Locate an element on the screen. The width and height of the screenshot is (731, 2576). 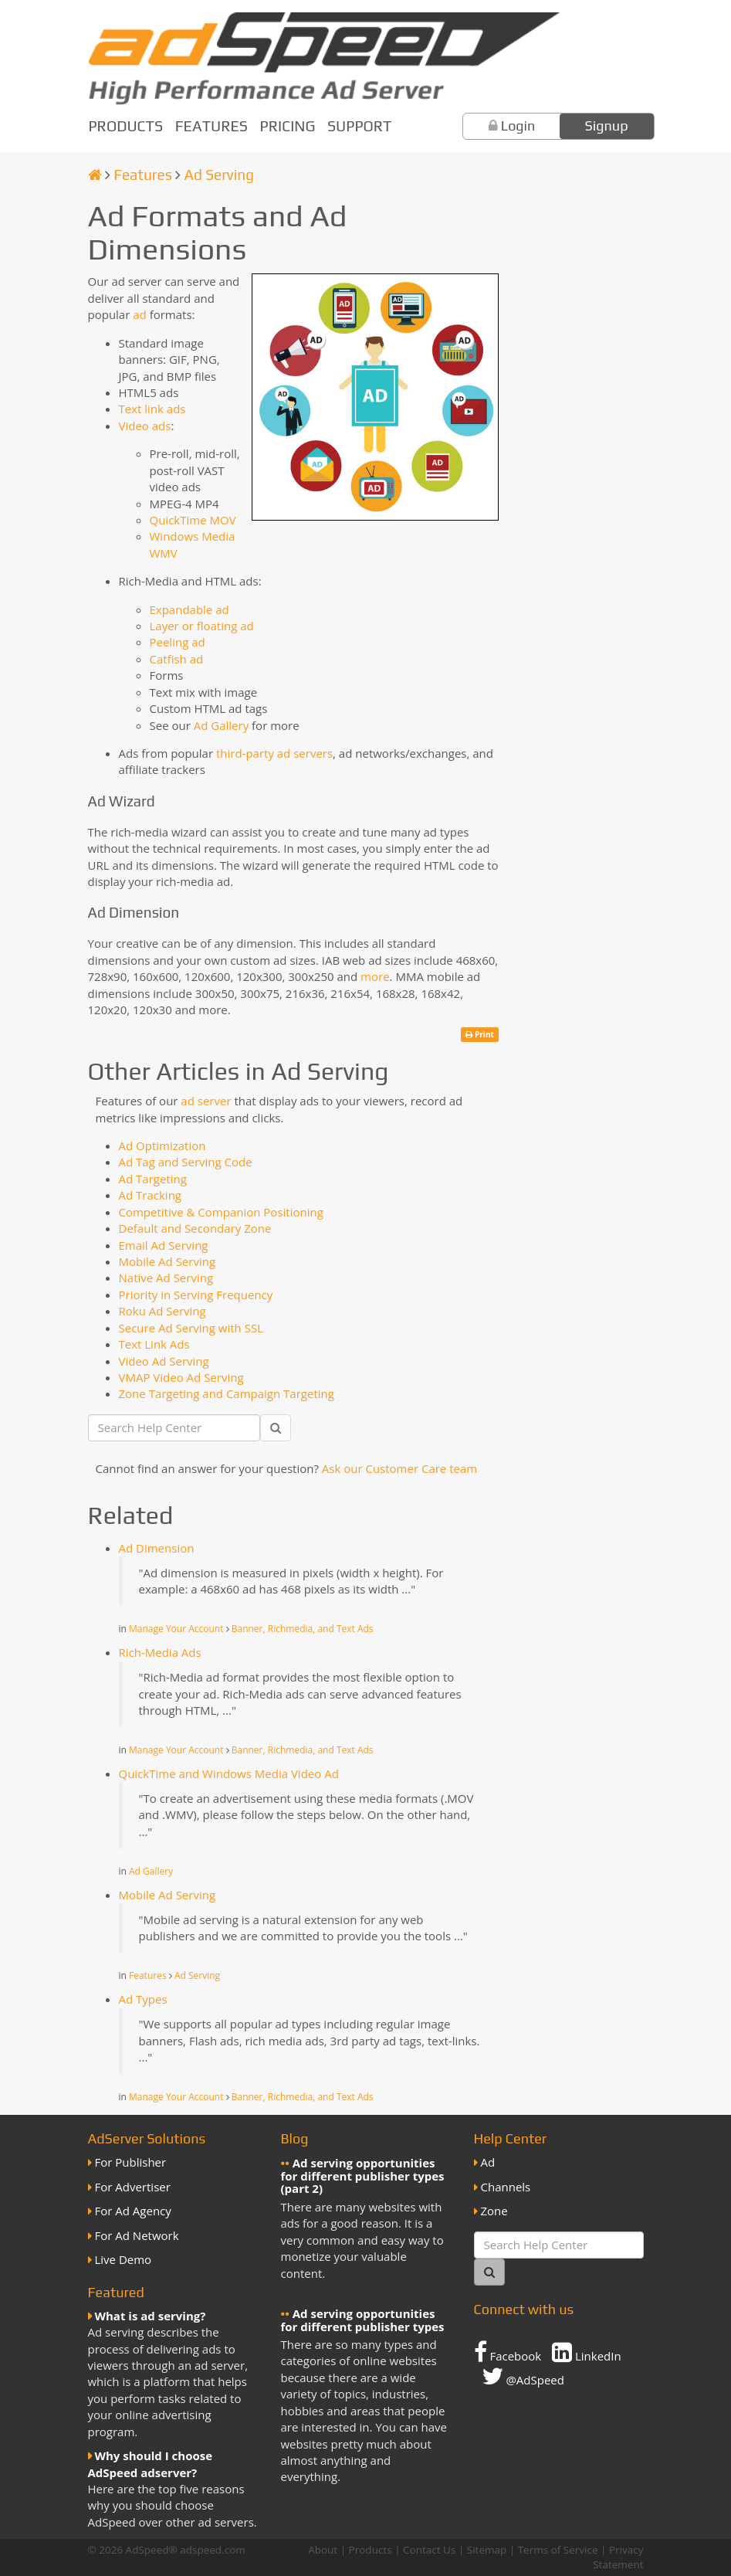
ad server is located at coordinates (206, 1100).